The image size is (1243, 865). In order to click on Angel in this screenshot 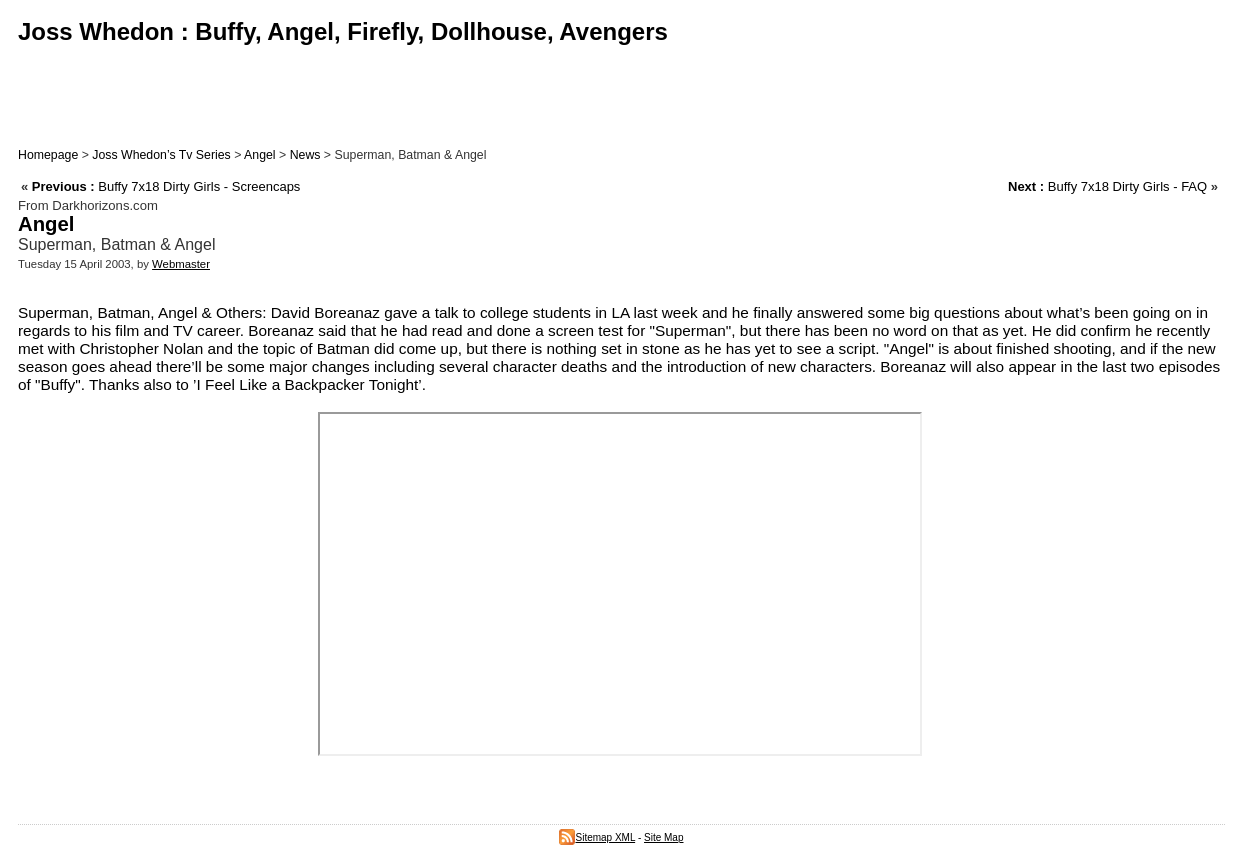, I will do `click(260, 155)`.